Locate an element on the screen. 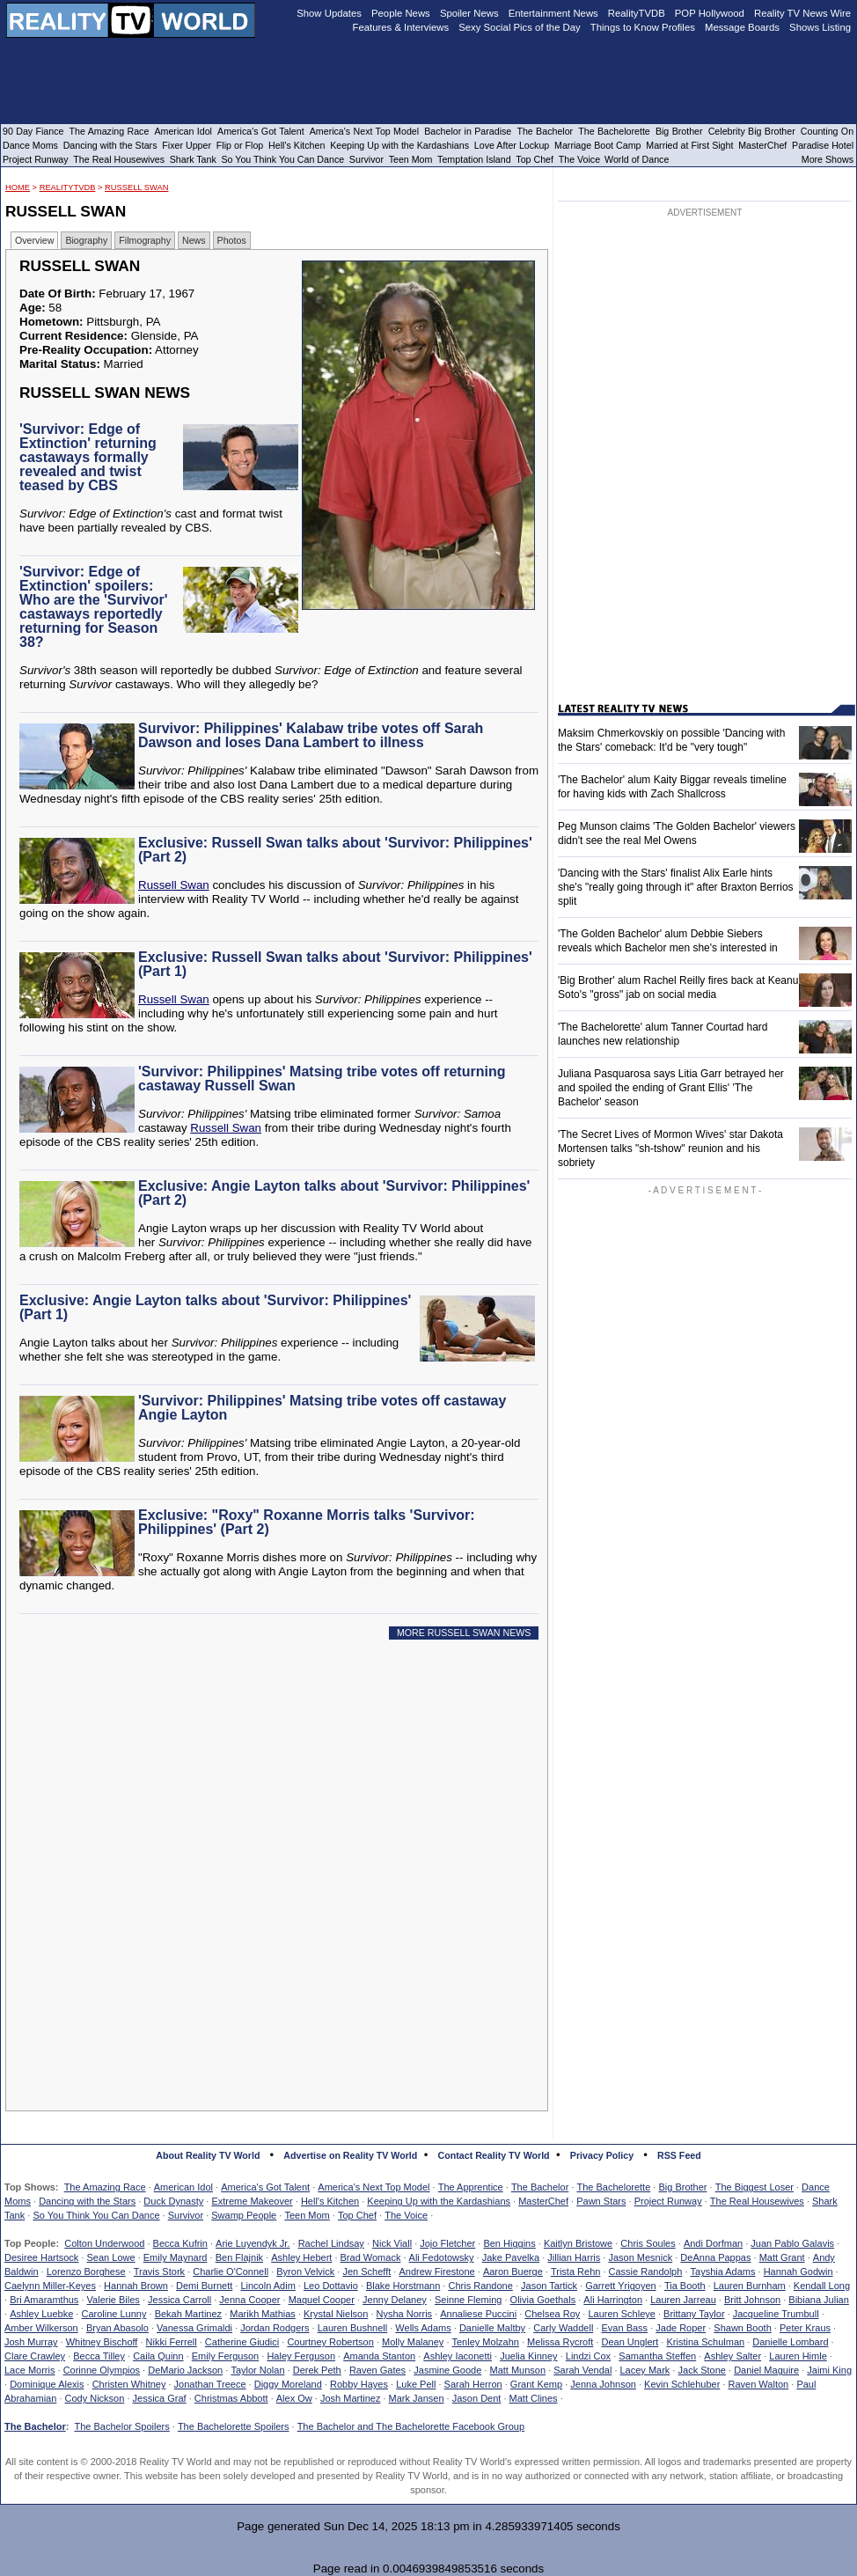 The width and height of the screenshot is (857, 2576). Carly Waddell is located at coordinates (563, 2328).